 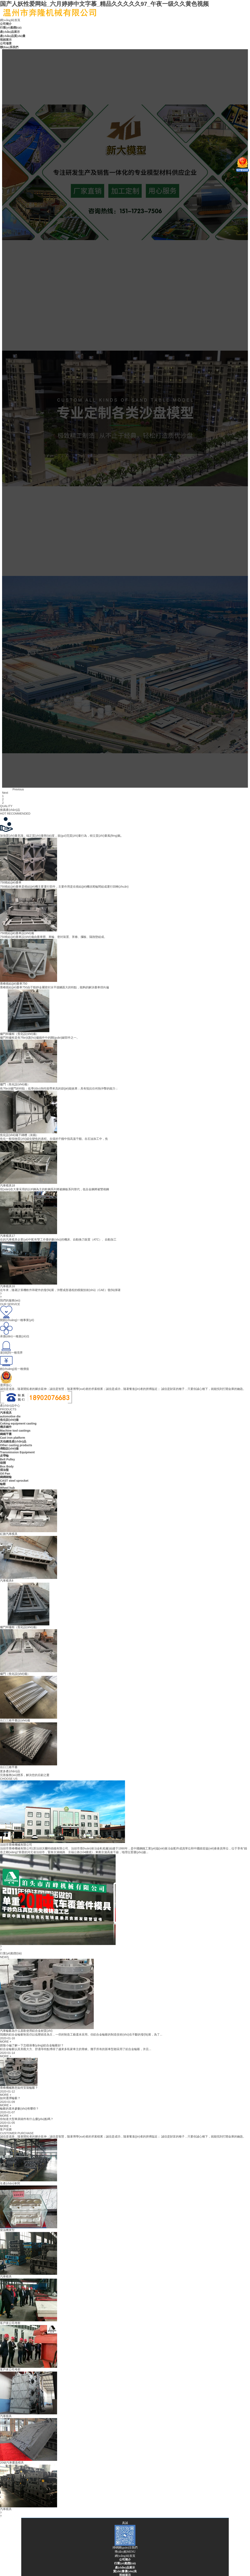 I want to click on 行業(yè)動態(tài), so click(x=10, y=27).